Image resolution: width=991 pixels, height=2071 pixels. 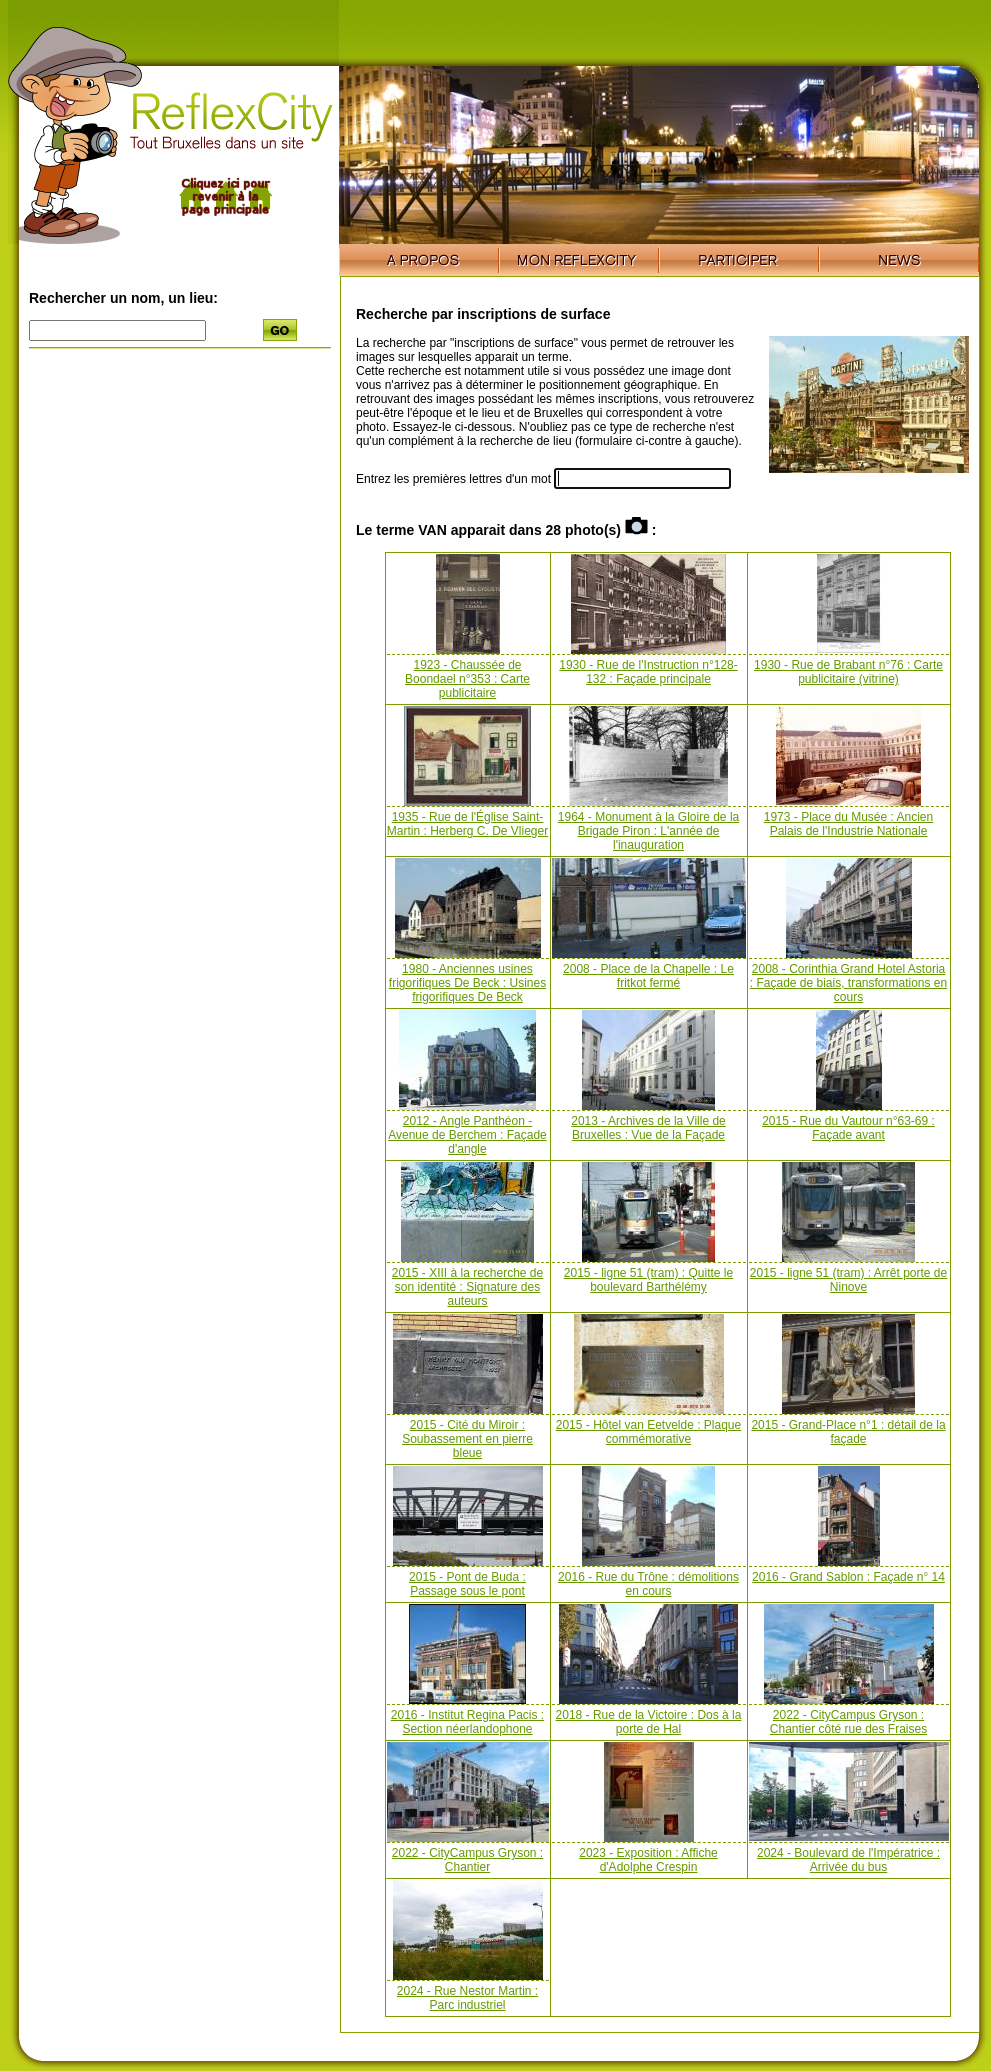 What do you see at coordinates (467, 1287) in the screenshot?
I see `2015 - XIII à la recherche de son identité : Signature des auteurs` at bounding box center [467, 1287].